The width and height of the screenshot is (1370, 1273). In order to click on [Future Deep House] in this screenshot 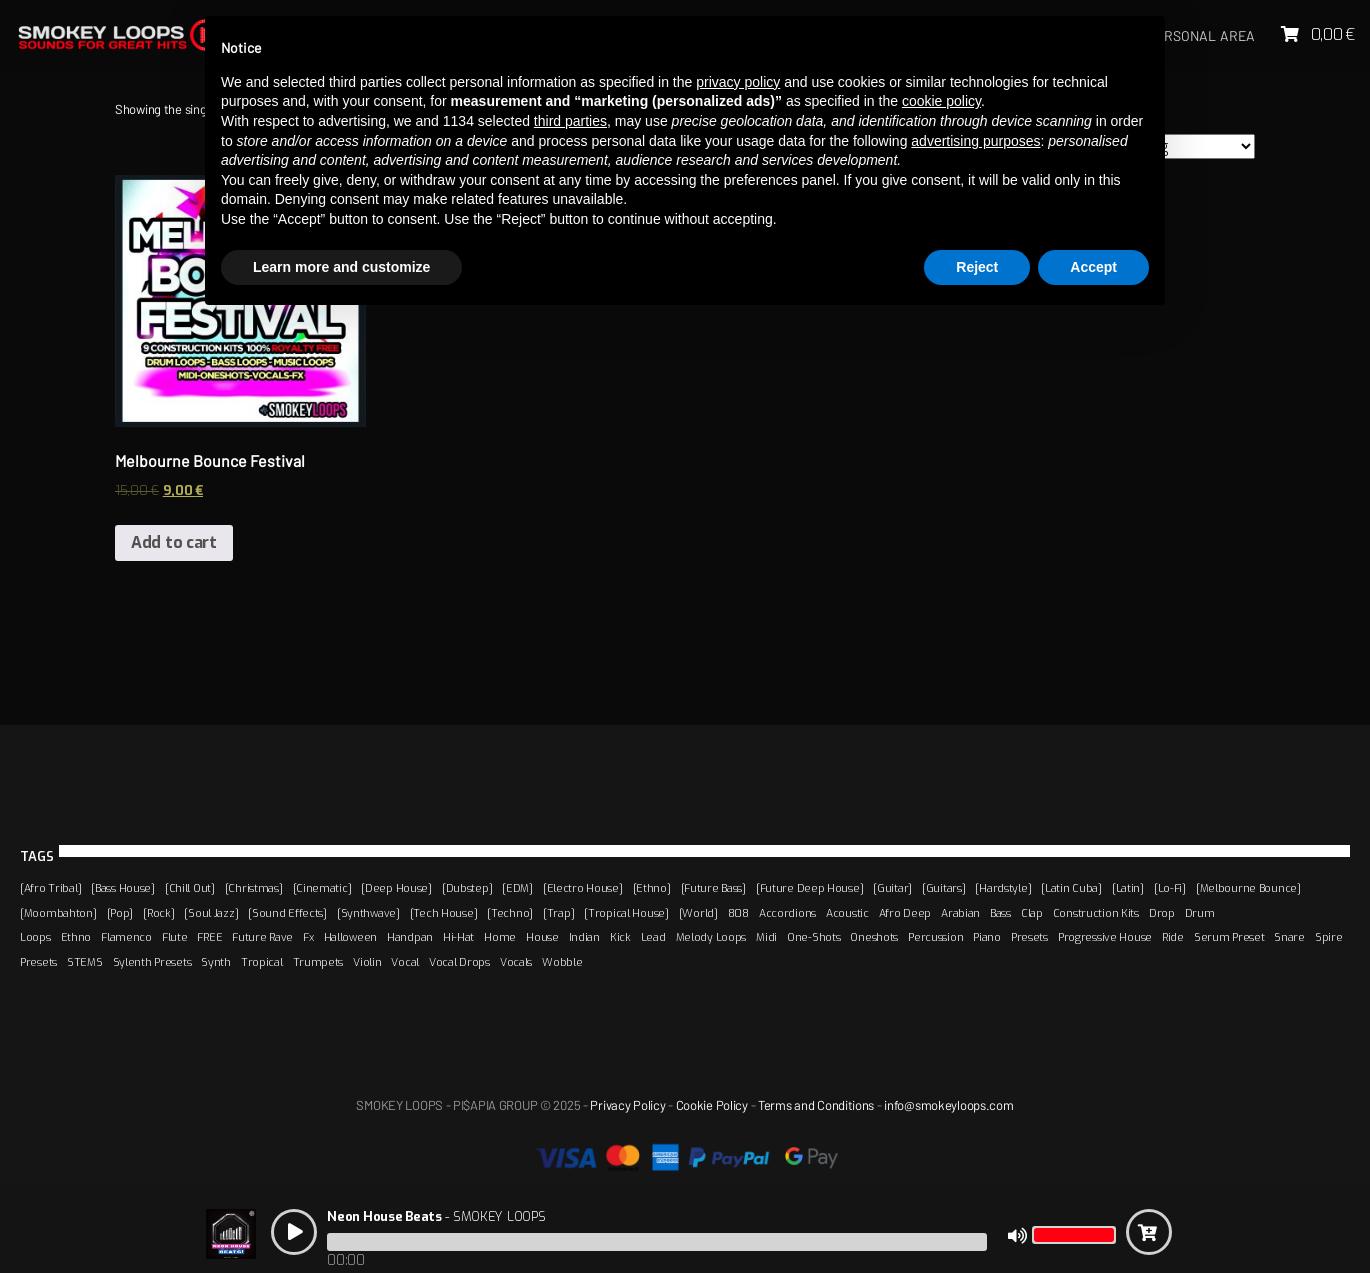, I will do `click(810, 888)`.